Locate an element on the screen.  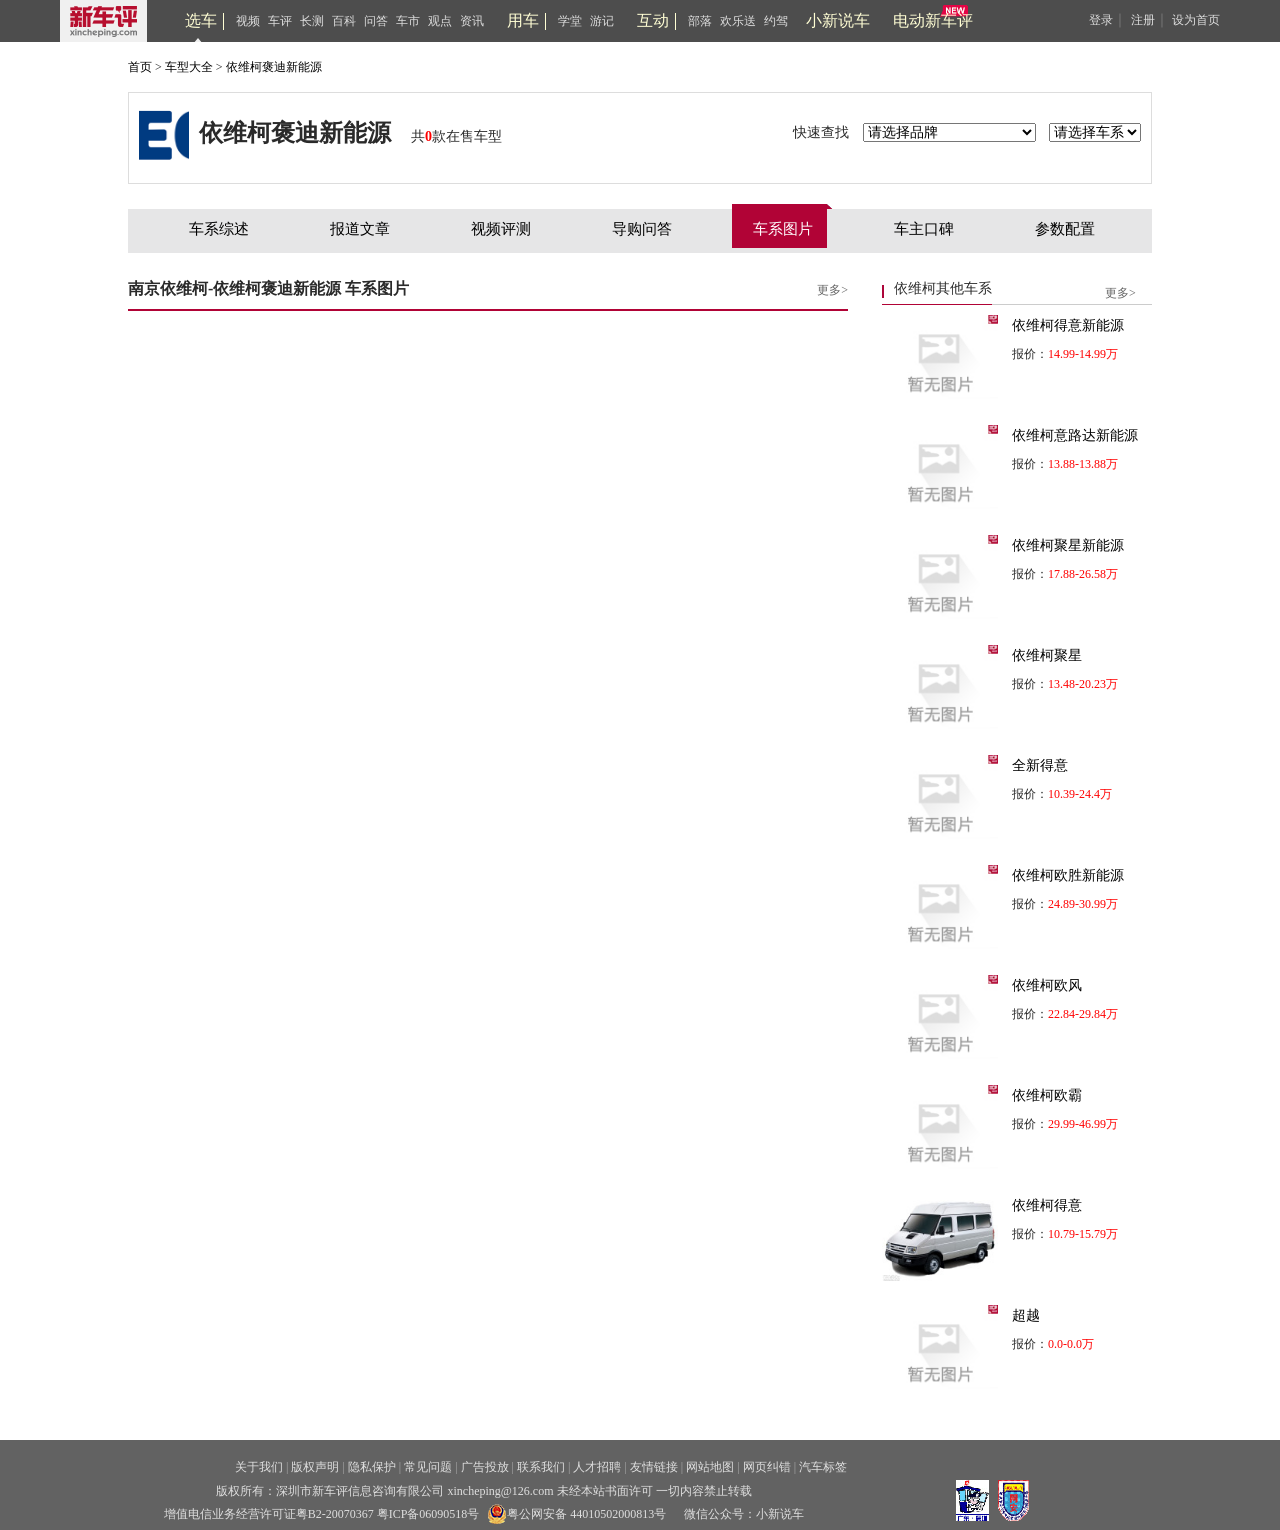
依维柯欧风 is located at coordinates (1047, 985).